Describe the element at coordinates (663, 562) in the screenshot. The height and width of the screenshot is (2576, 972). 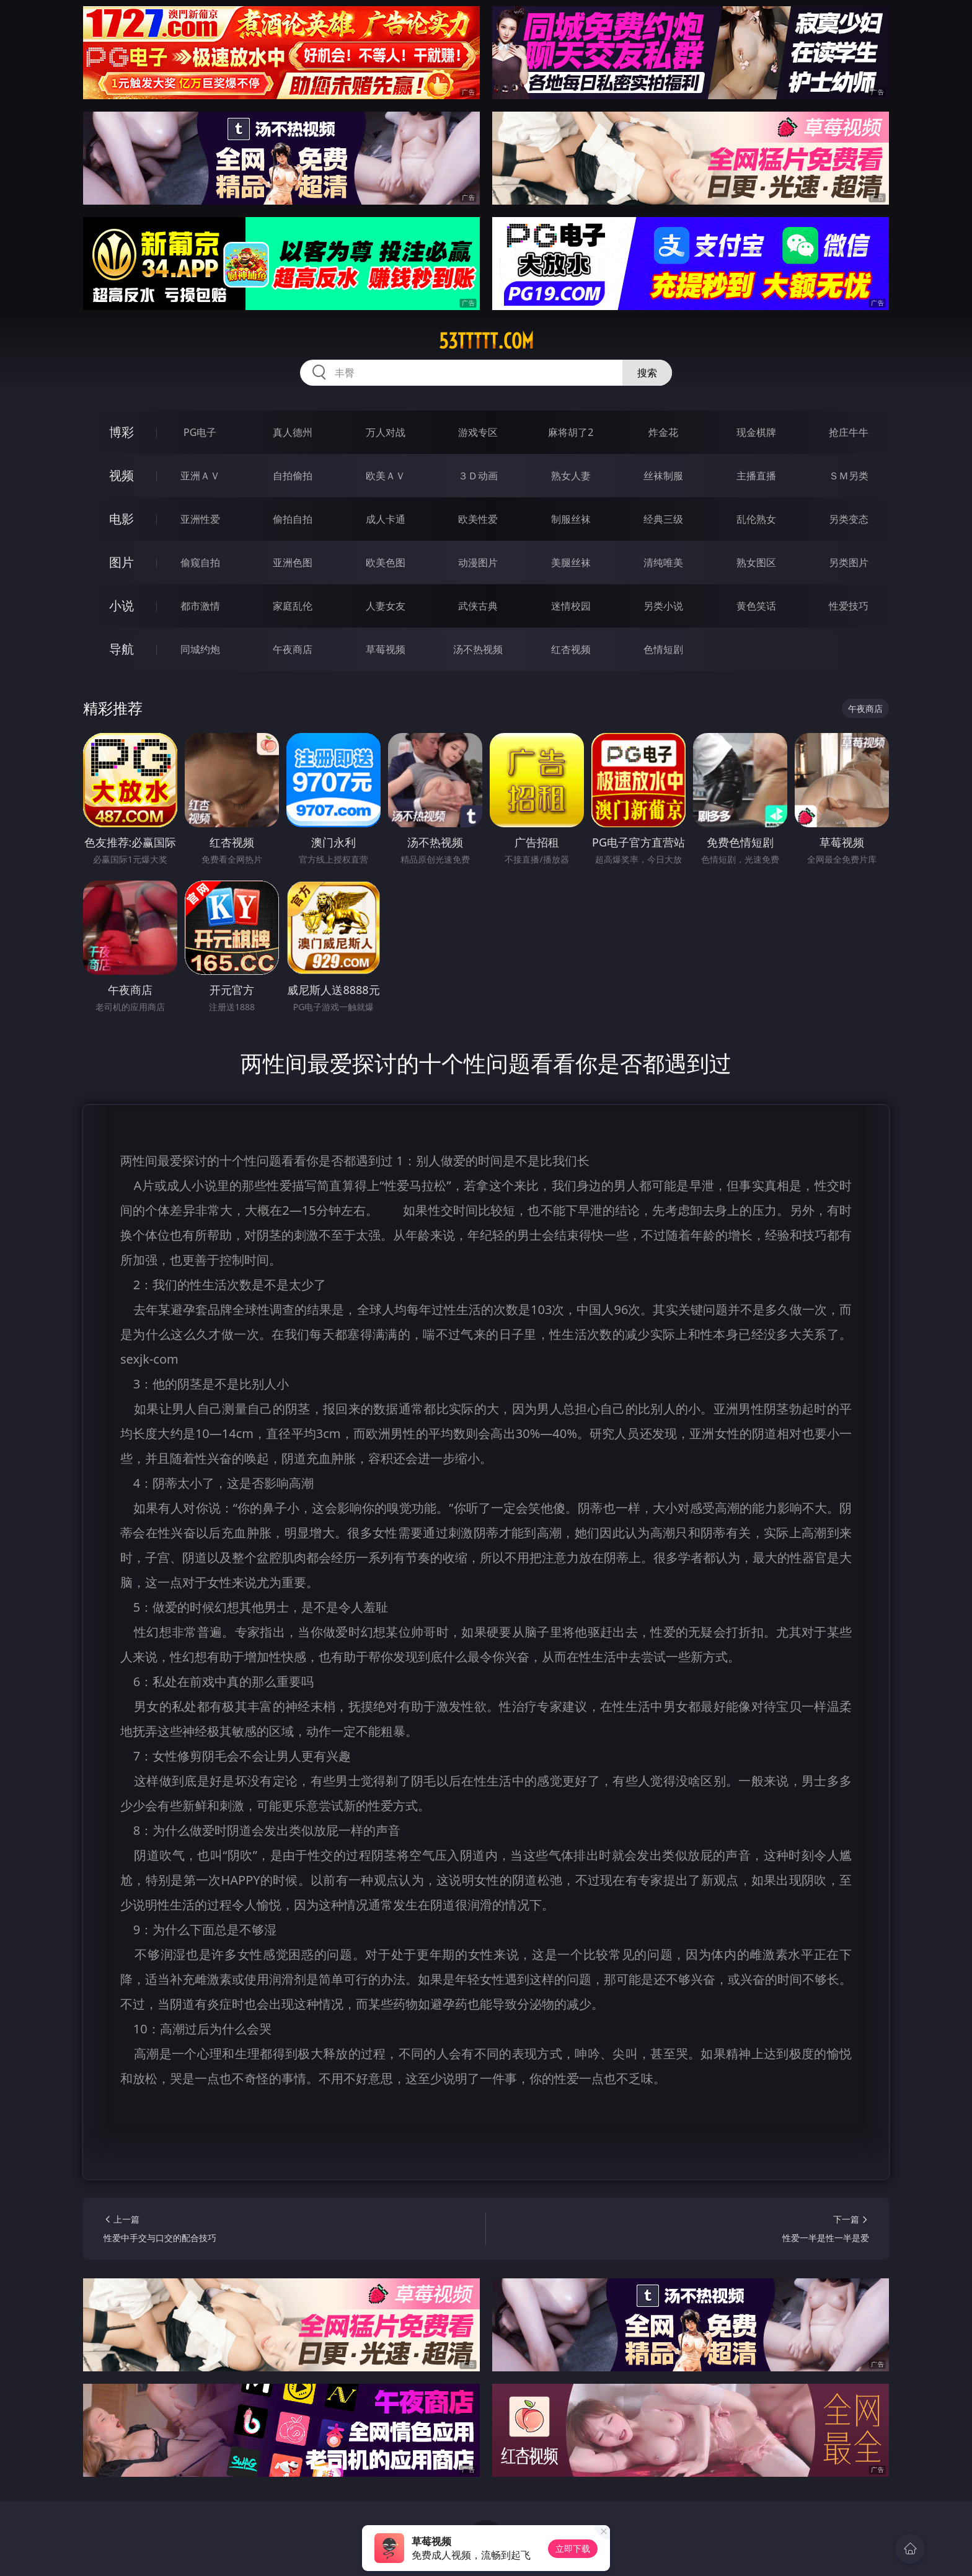
I see `清纯唯美` at that location.